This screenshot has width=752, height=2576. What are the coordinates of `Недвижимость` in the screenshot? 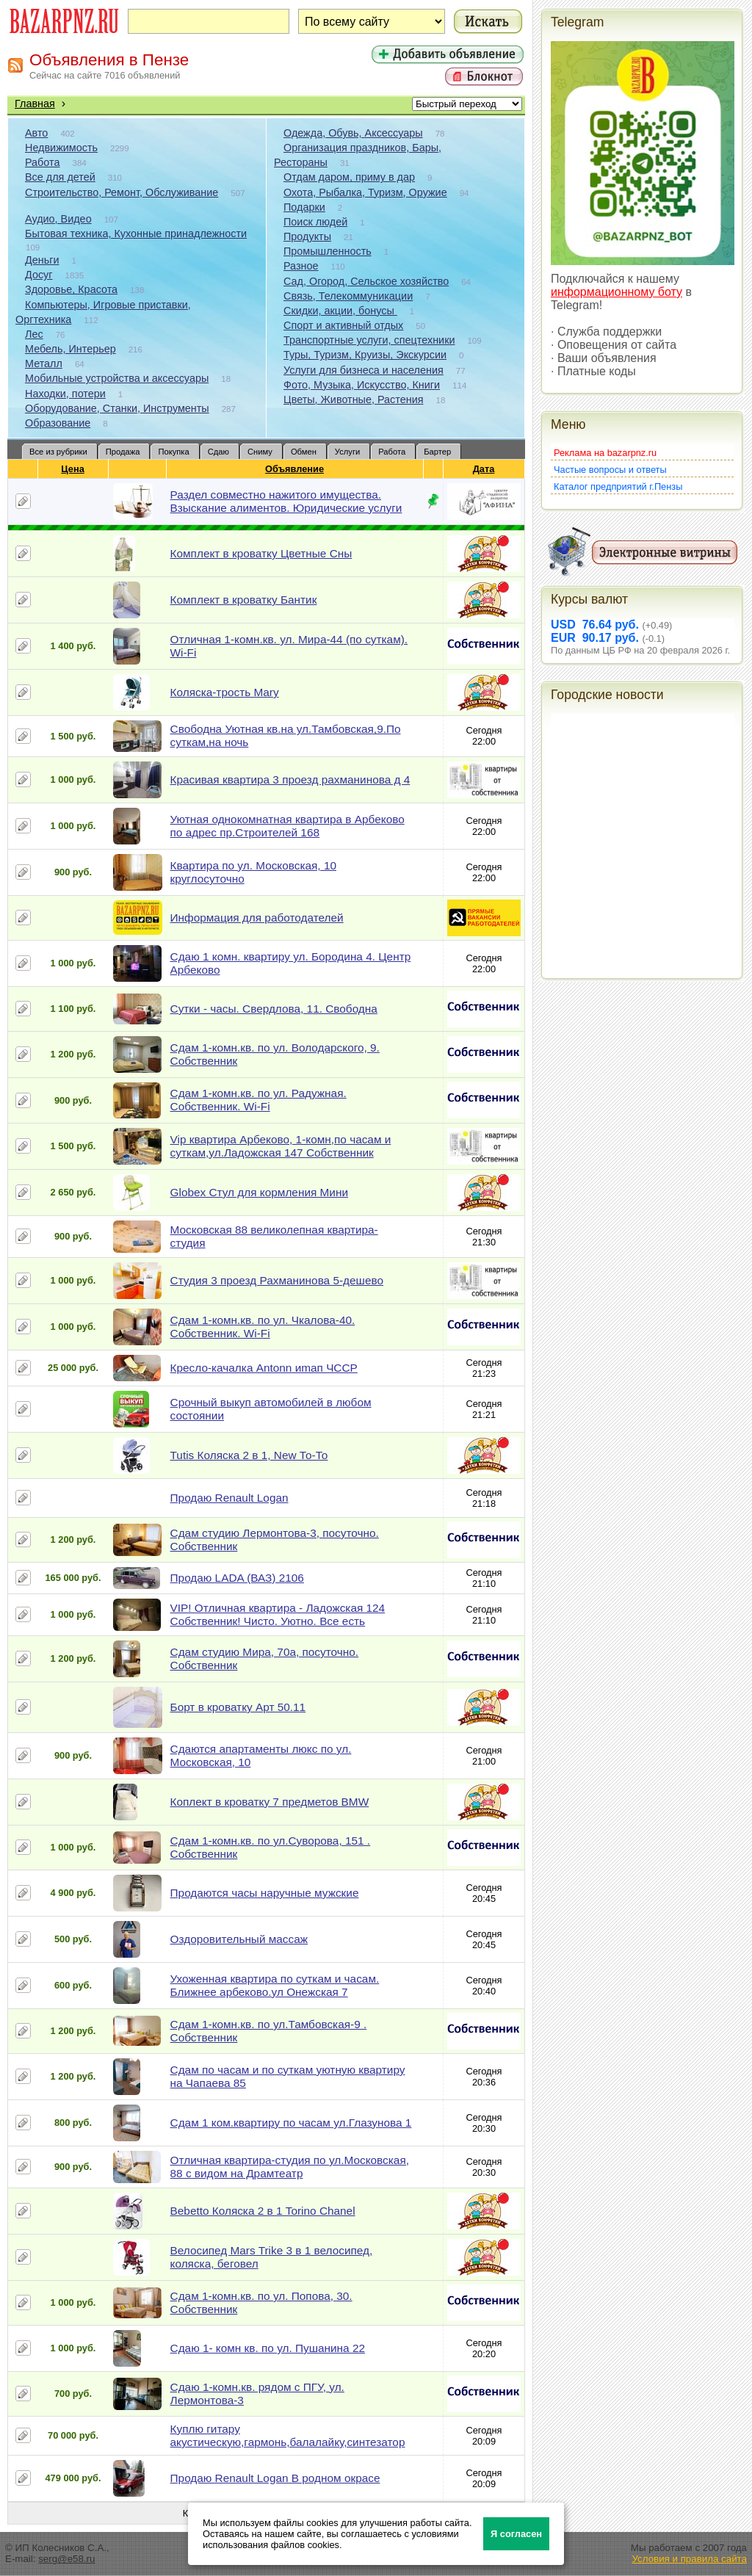 It's located at (61, 147).